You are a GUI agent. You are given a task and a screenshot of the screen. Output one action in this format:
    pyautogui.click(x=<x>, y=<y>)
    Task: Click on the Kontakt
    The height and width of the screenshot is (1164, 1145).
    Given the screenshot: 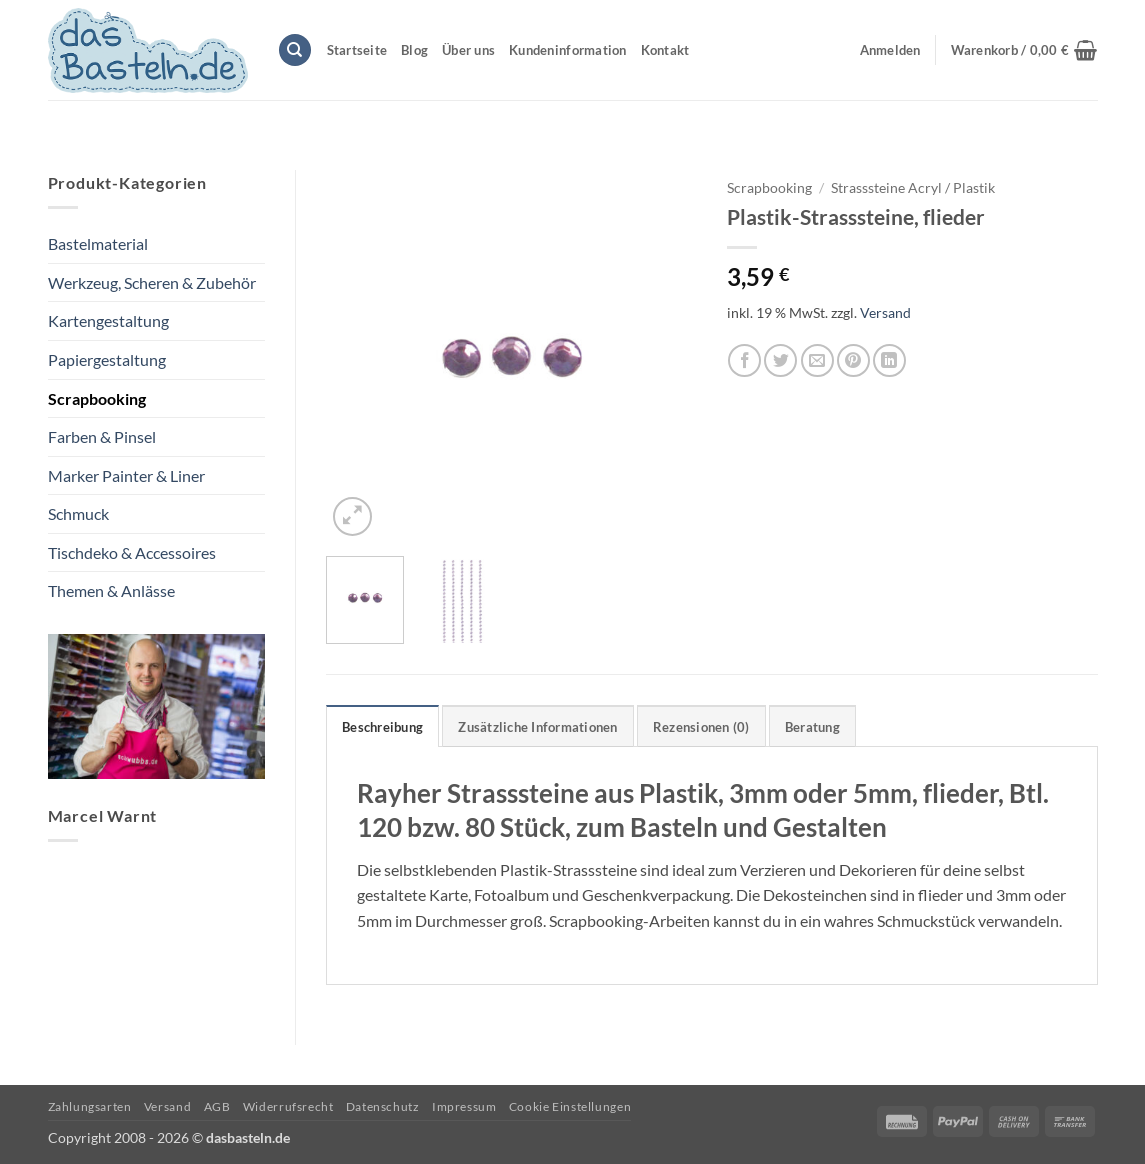 What is the action you would take?
    pyautogui.click(x=665, y=50)
    